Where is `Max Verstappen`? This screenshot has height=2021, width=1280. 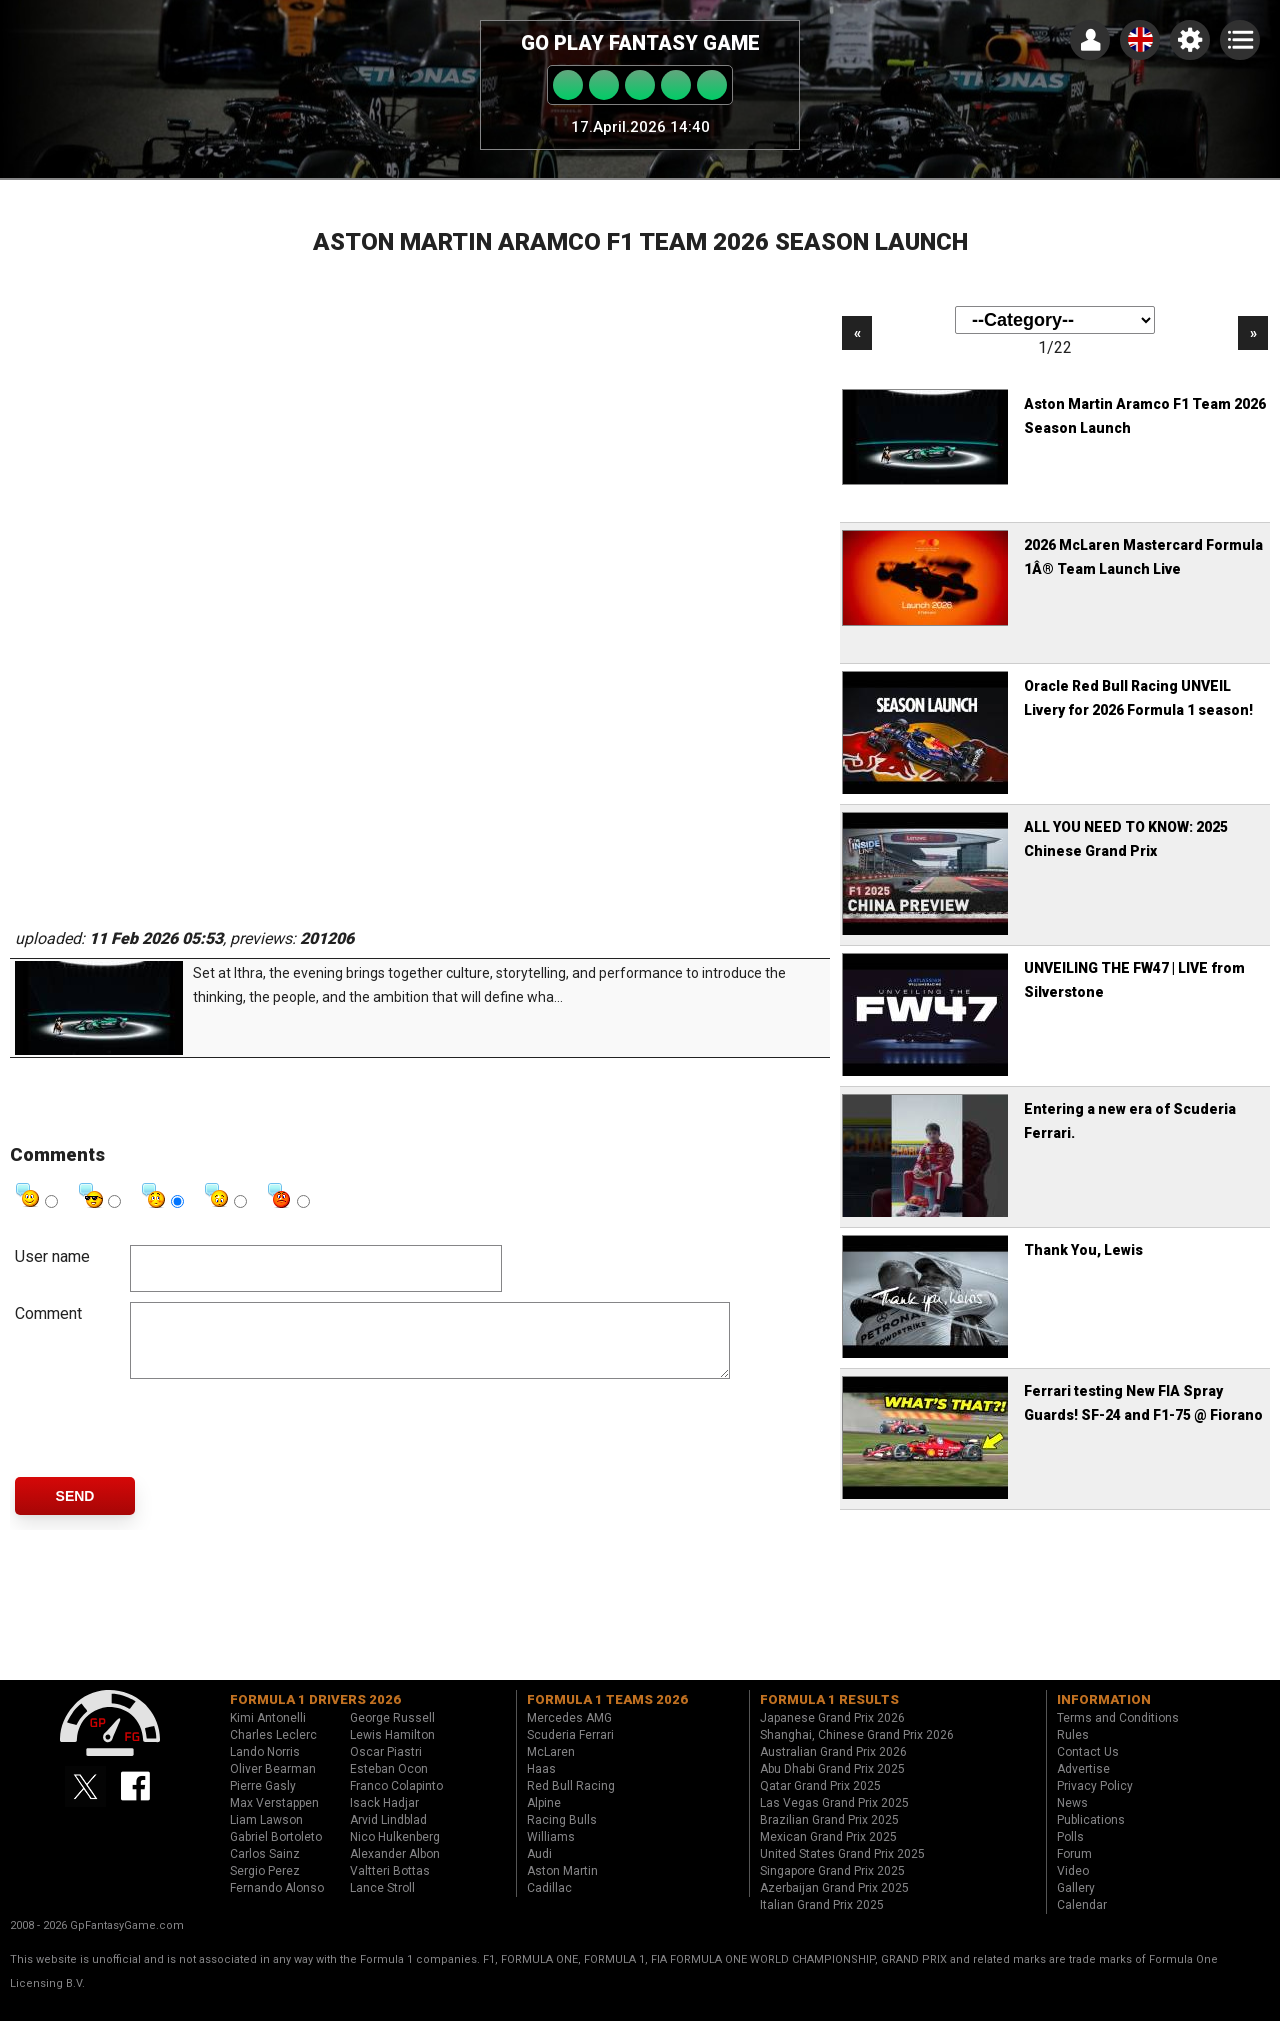
Max Verstappen is located at coordinates (274, 1818).